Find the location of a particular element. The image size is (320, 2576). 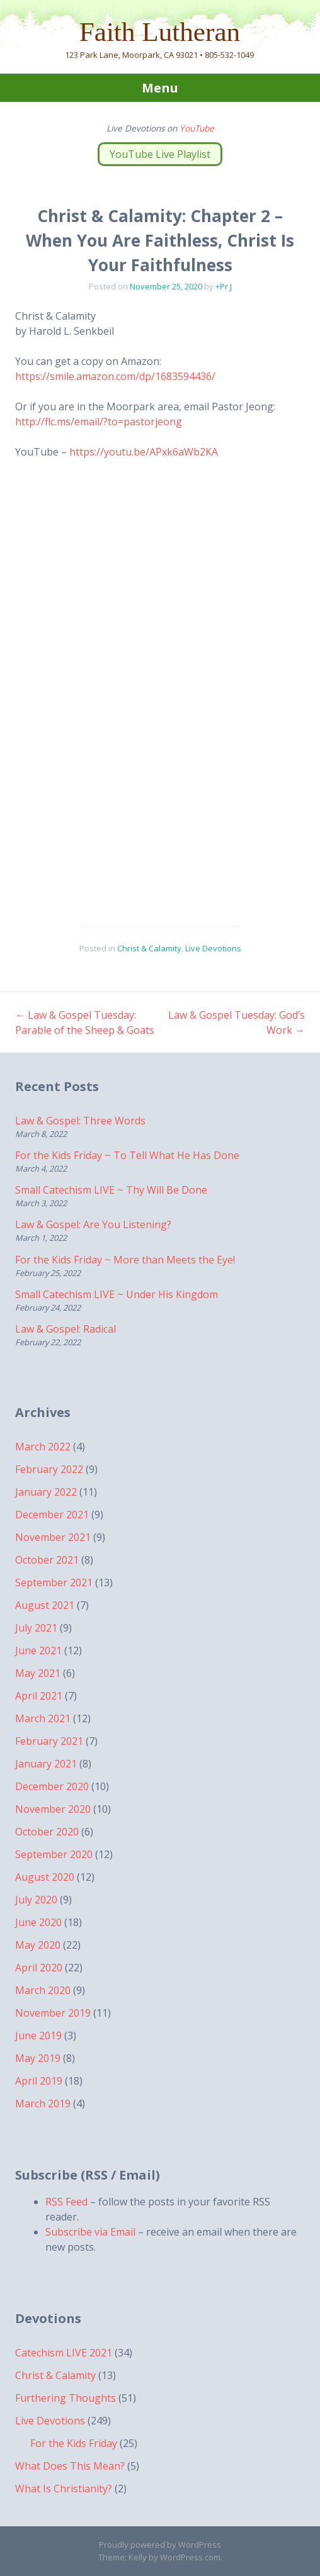

What Is Christianity? is located at coordinates (63, 2488).